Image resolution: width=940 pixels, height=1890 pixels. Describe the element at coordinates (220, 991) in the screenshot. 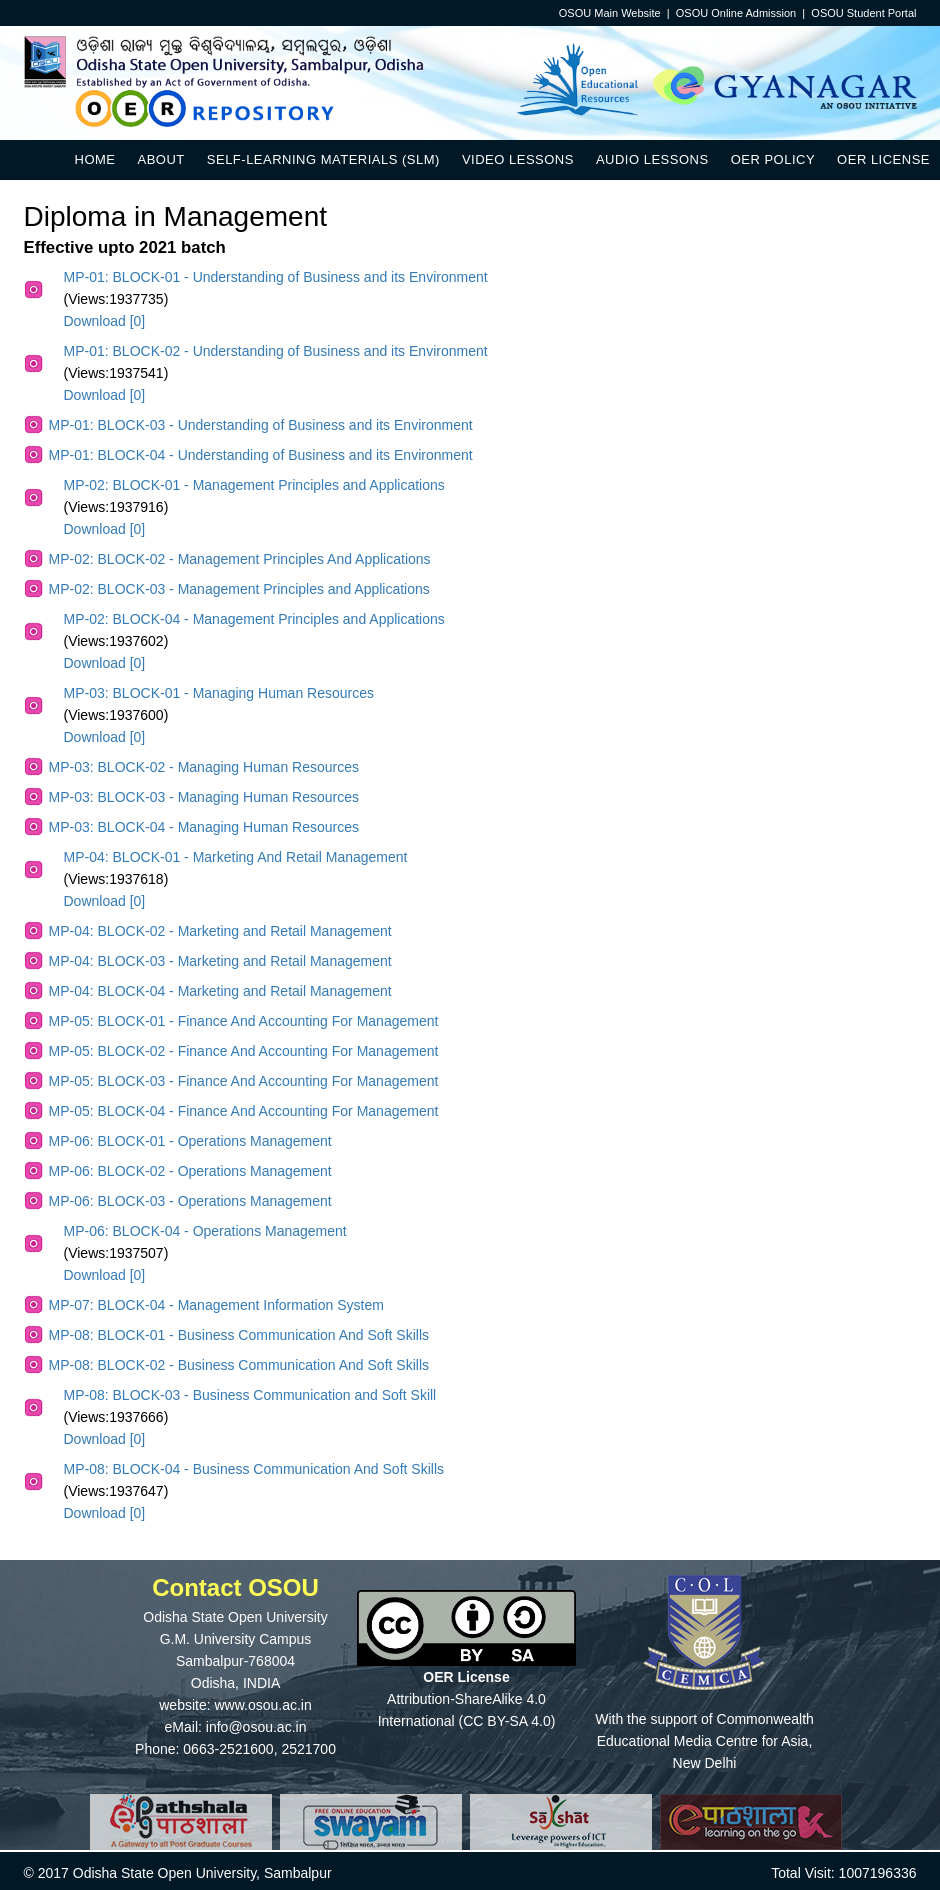

I see `MP-04: BLOCK-04 - Marketing and Retail Management` at that location.